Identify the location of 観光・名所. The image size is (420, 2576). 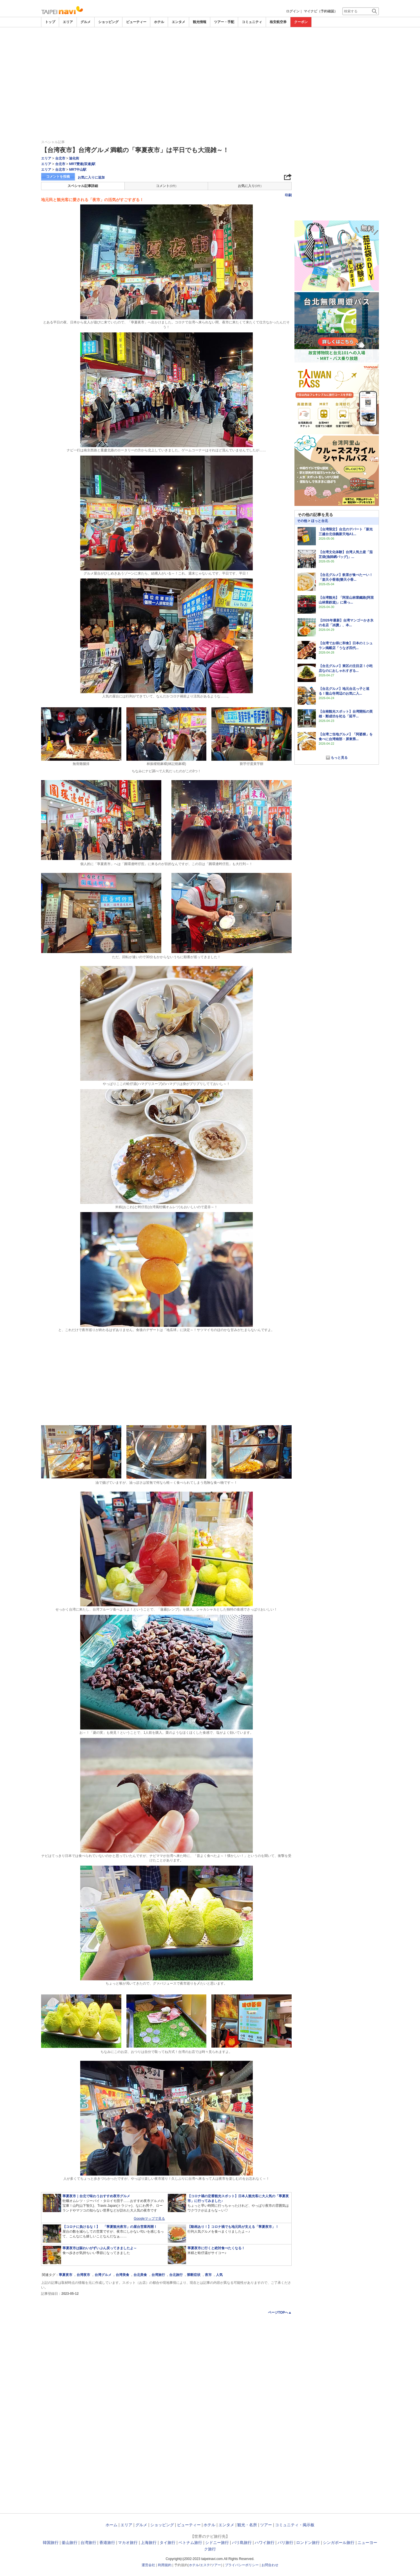
(247, 2525).